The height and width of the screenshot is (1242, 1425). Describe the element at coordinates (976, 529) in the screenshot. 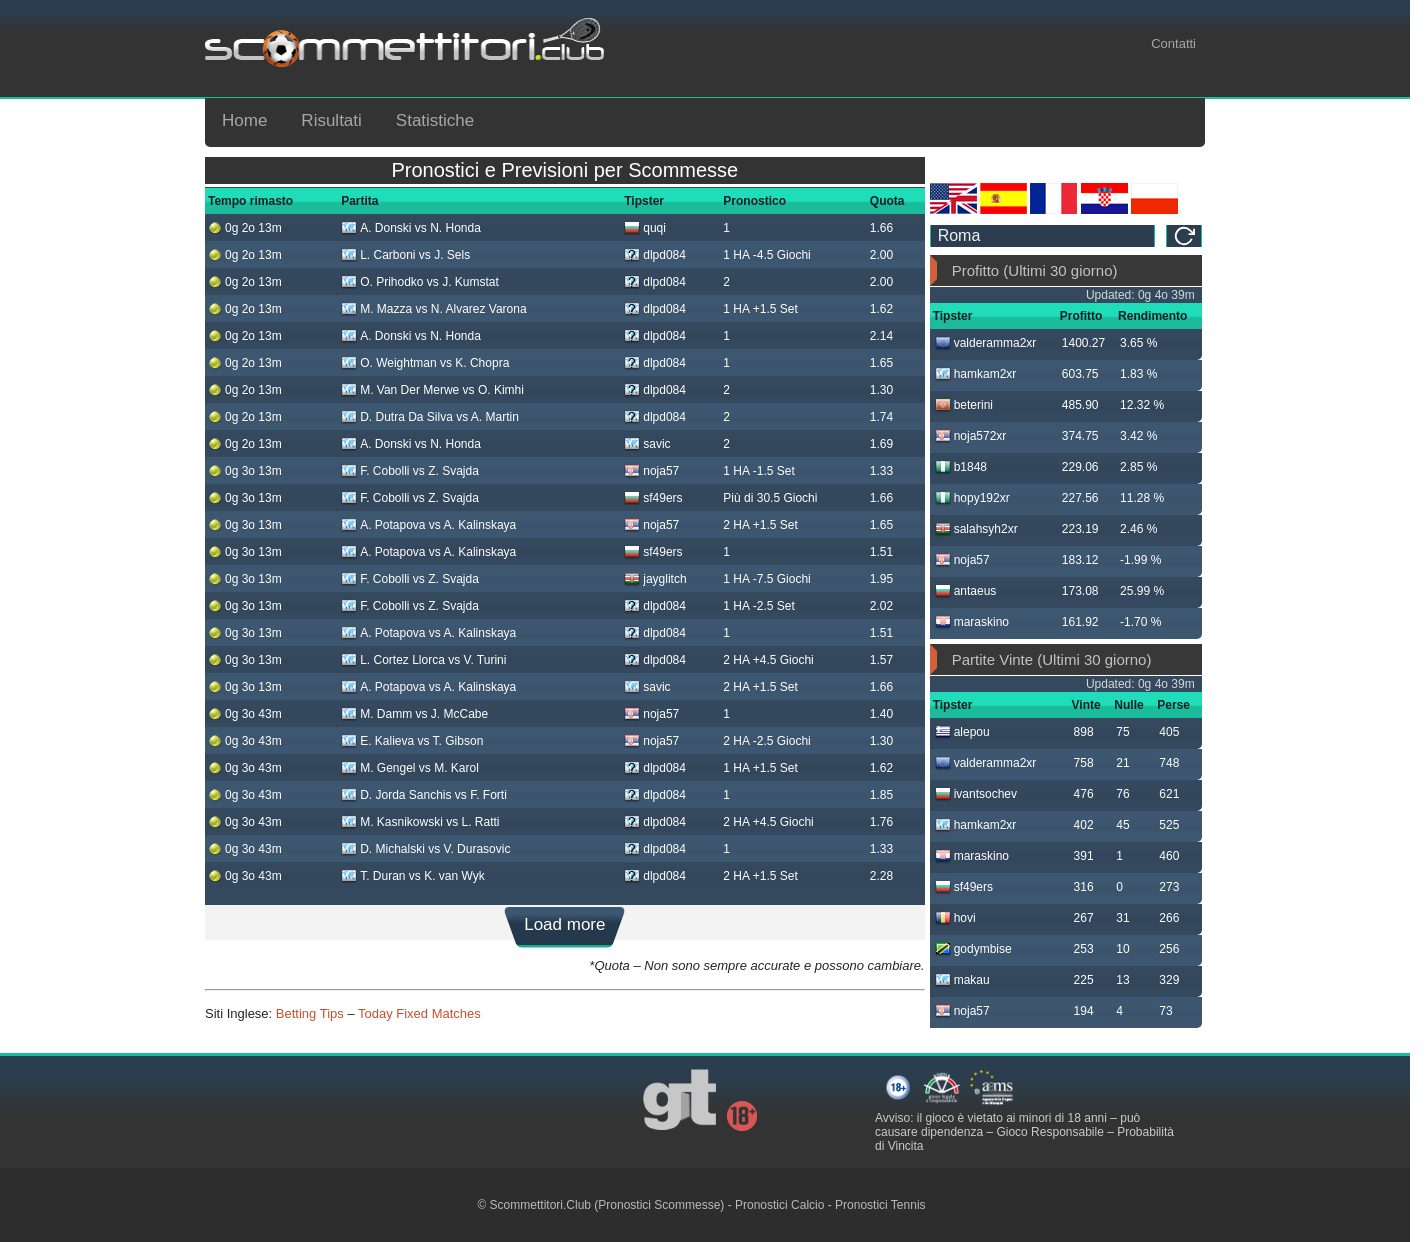

I see `salahsyh2xr` at that location.